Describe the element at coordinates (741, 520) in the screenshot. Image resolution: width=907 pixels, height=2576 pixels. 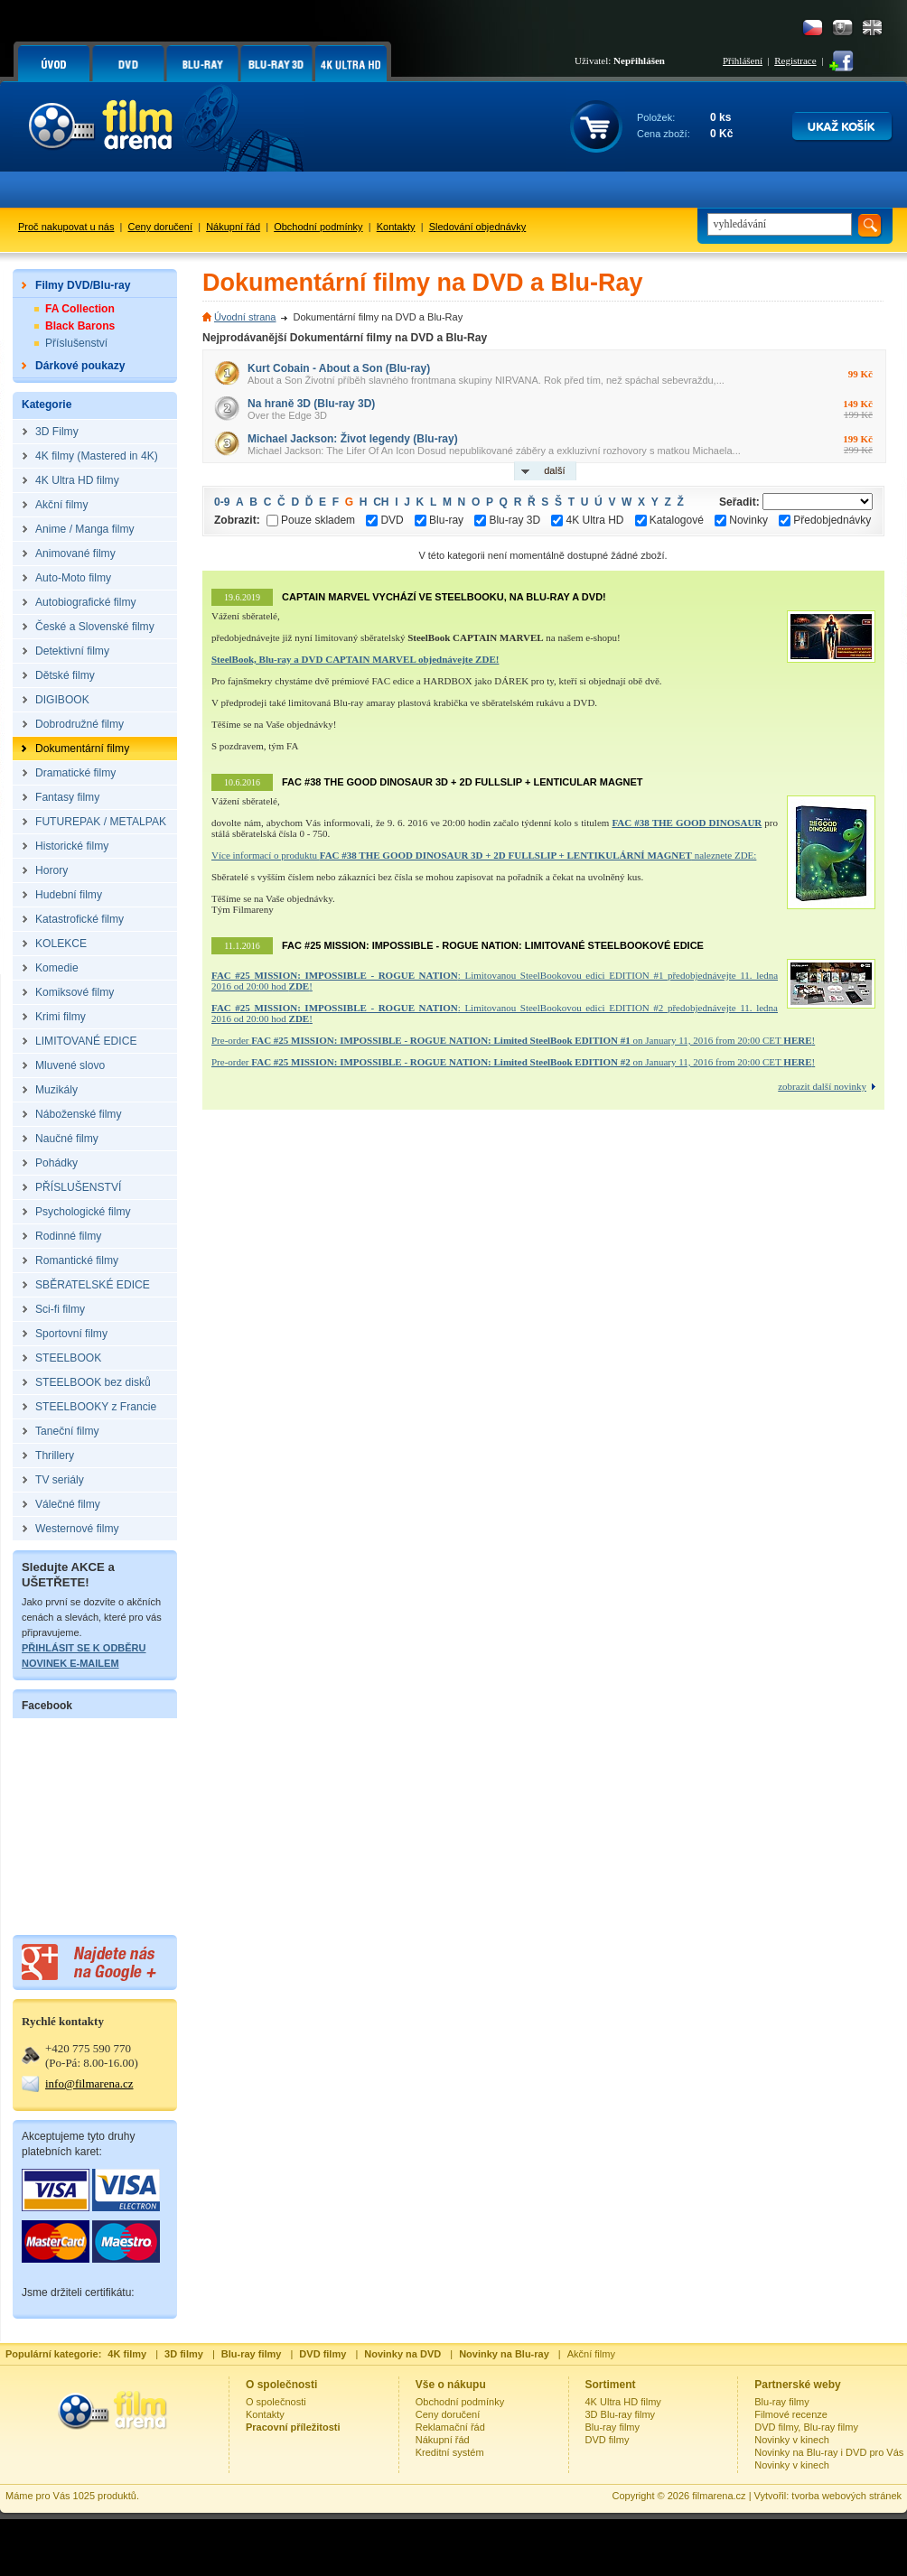
I see `Novinky` at that location.